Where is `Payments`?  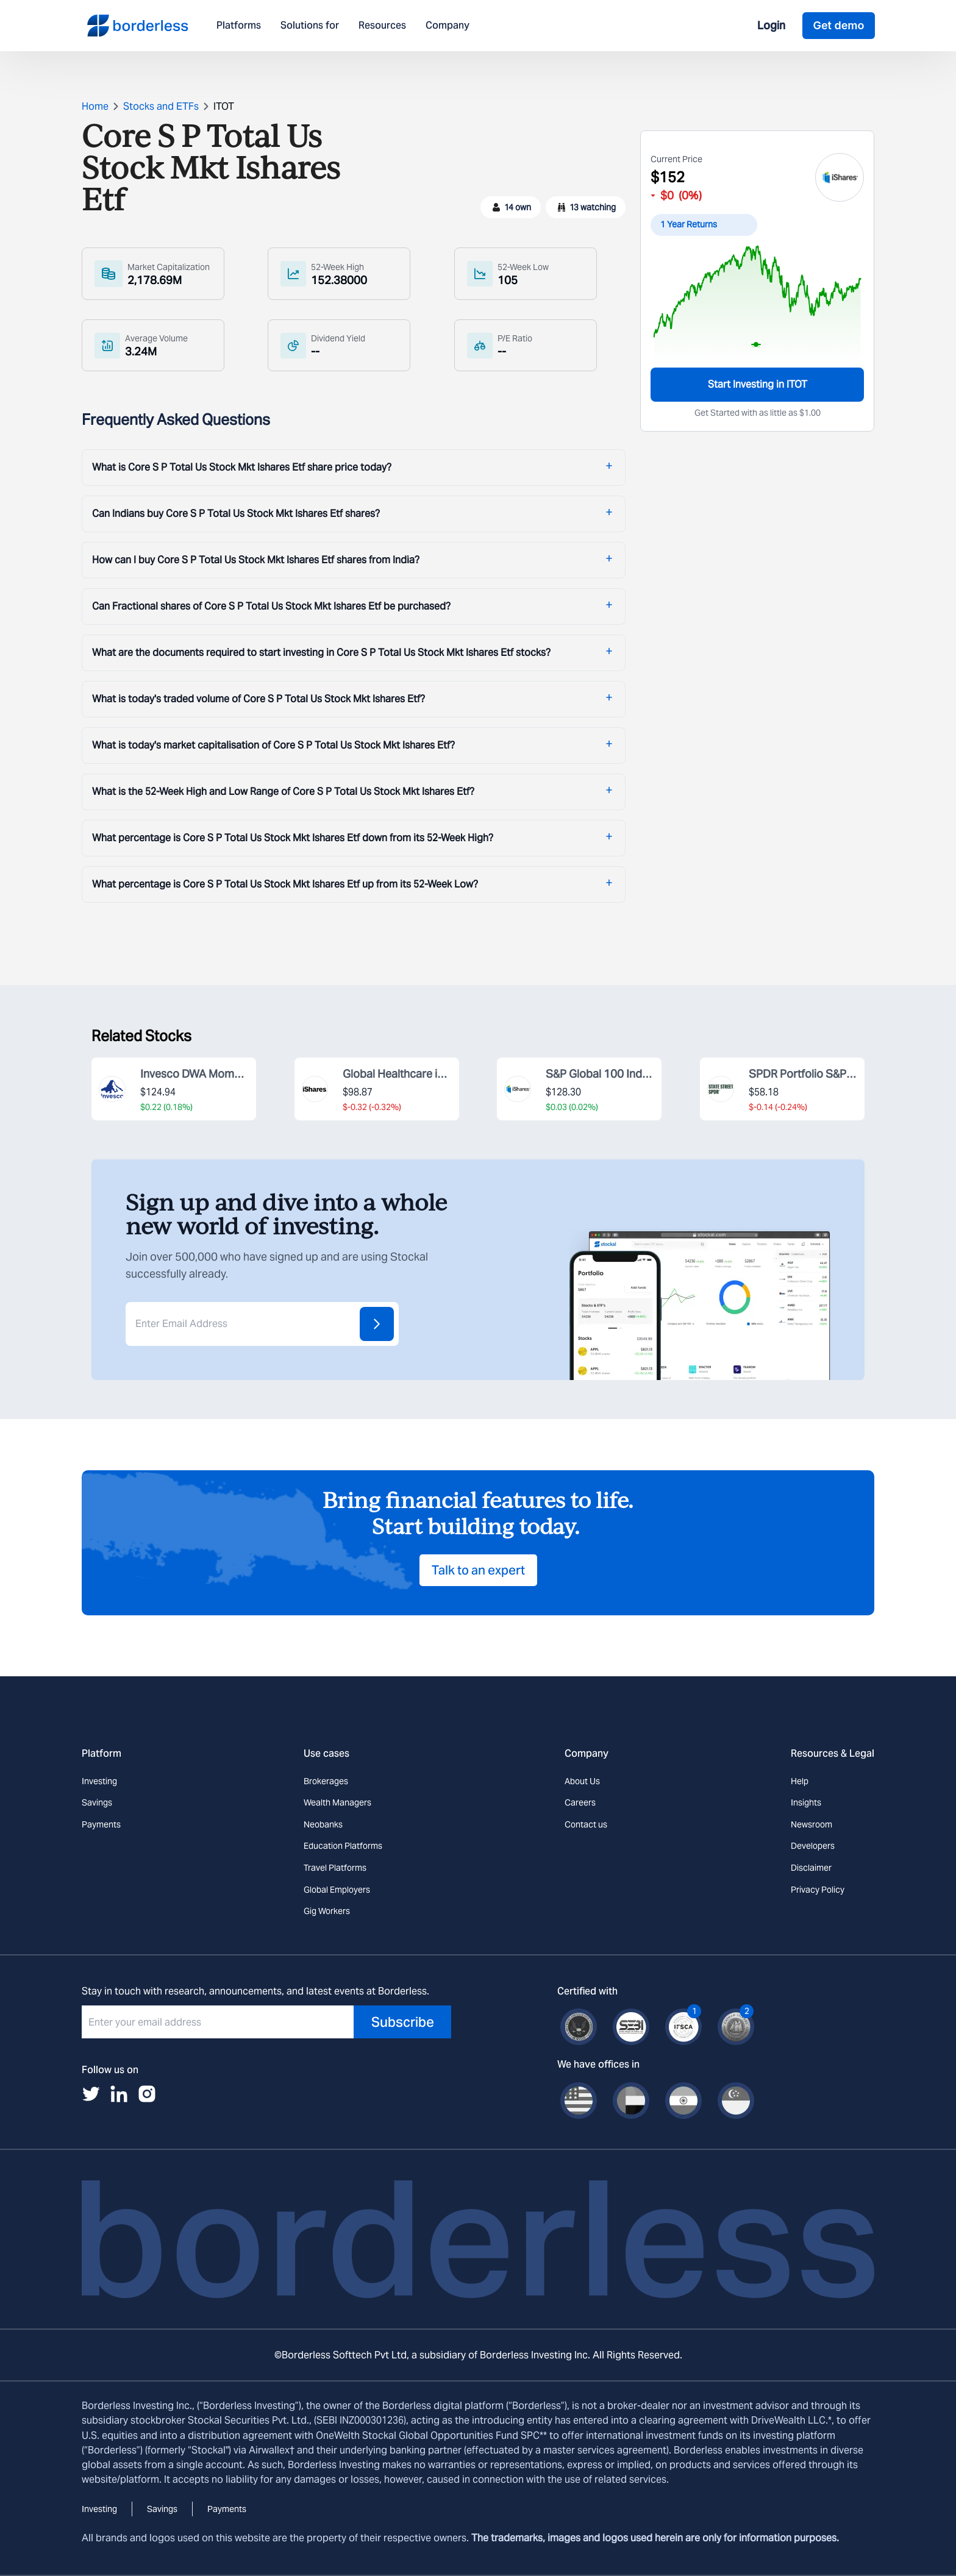 Payments is located at coordinates (101, 1824).